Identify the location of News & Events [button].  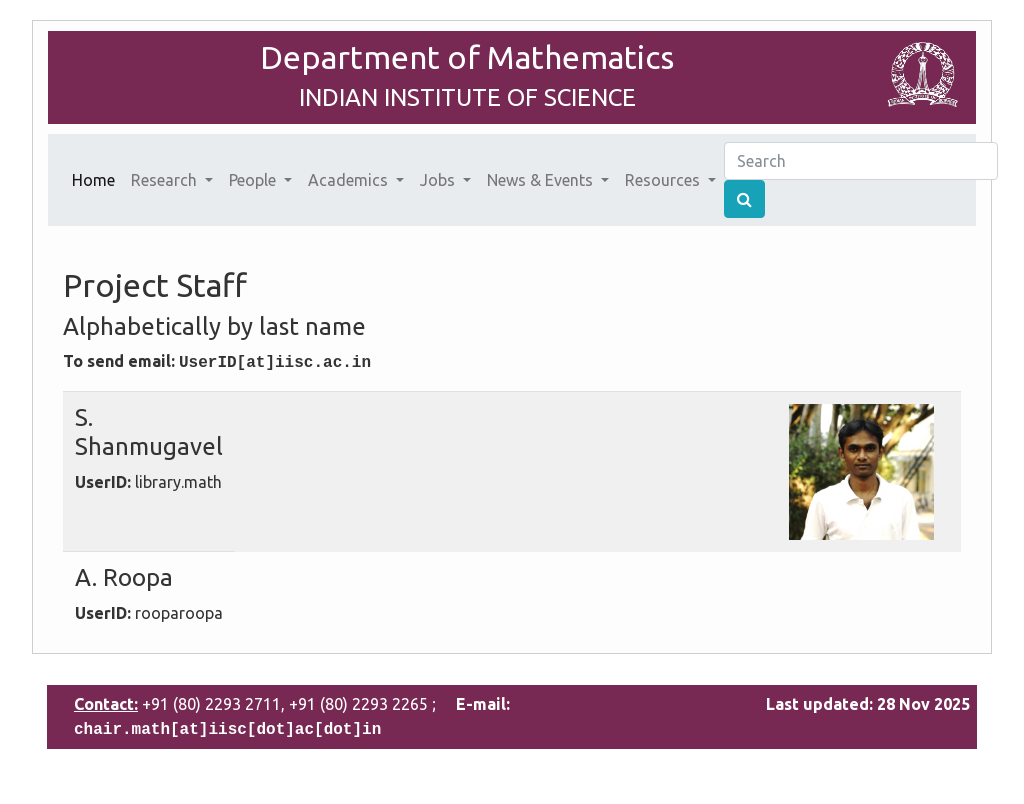
(542, 180).